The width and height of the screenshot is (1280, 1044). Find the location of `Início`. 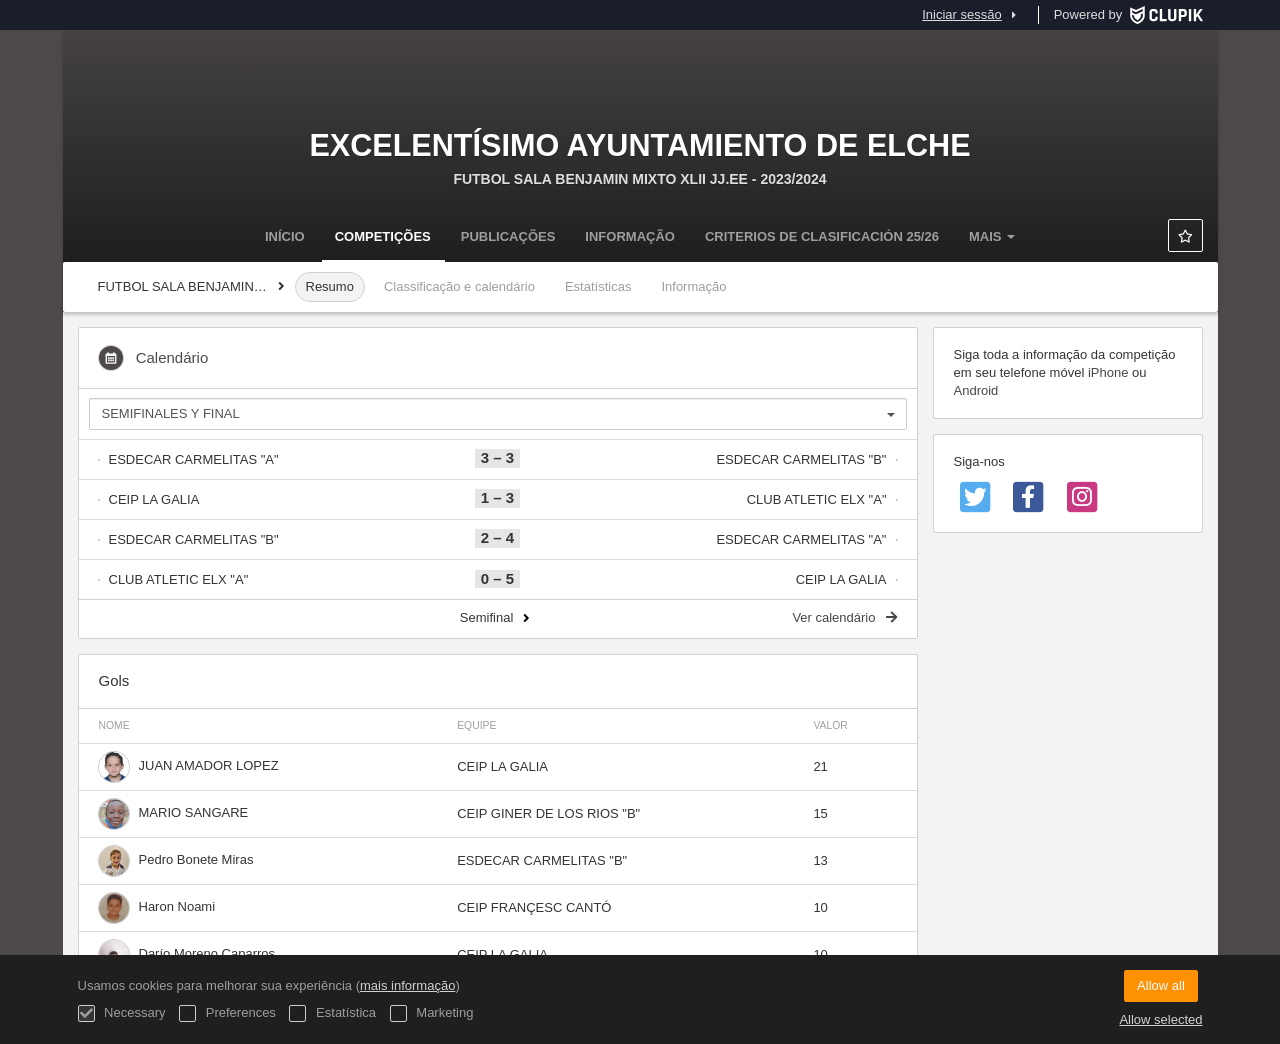

Início is located at coordinates (285, 236).